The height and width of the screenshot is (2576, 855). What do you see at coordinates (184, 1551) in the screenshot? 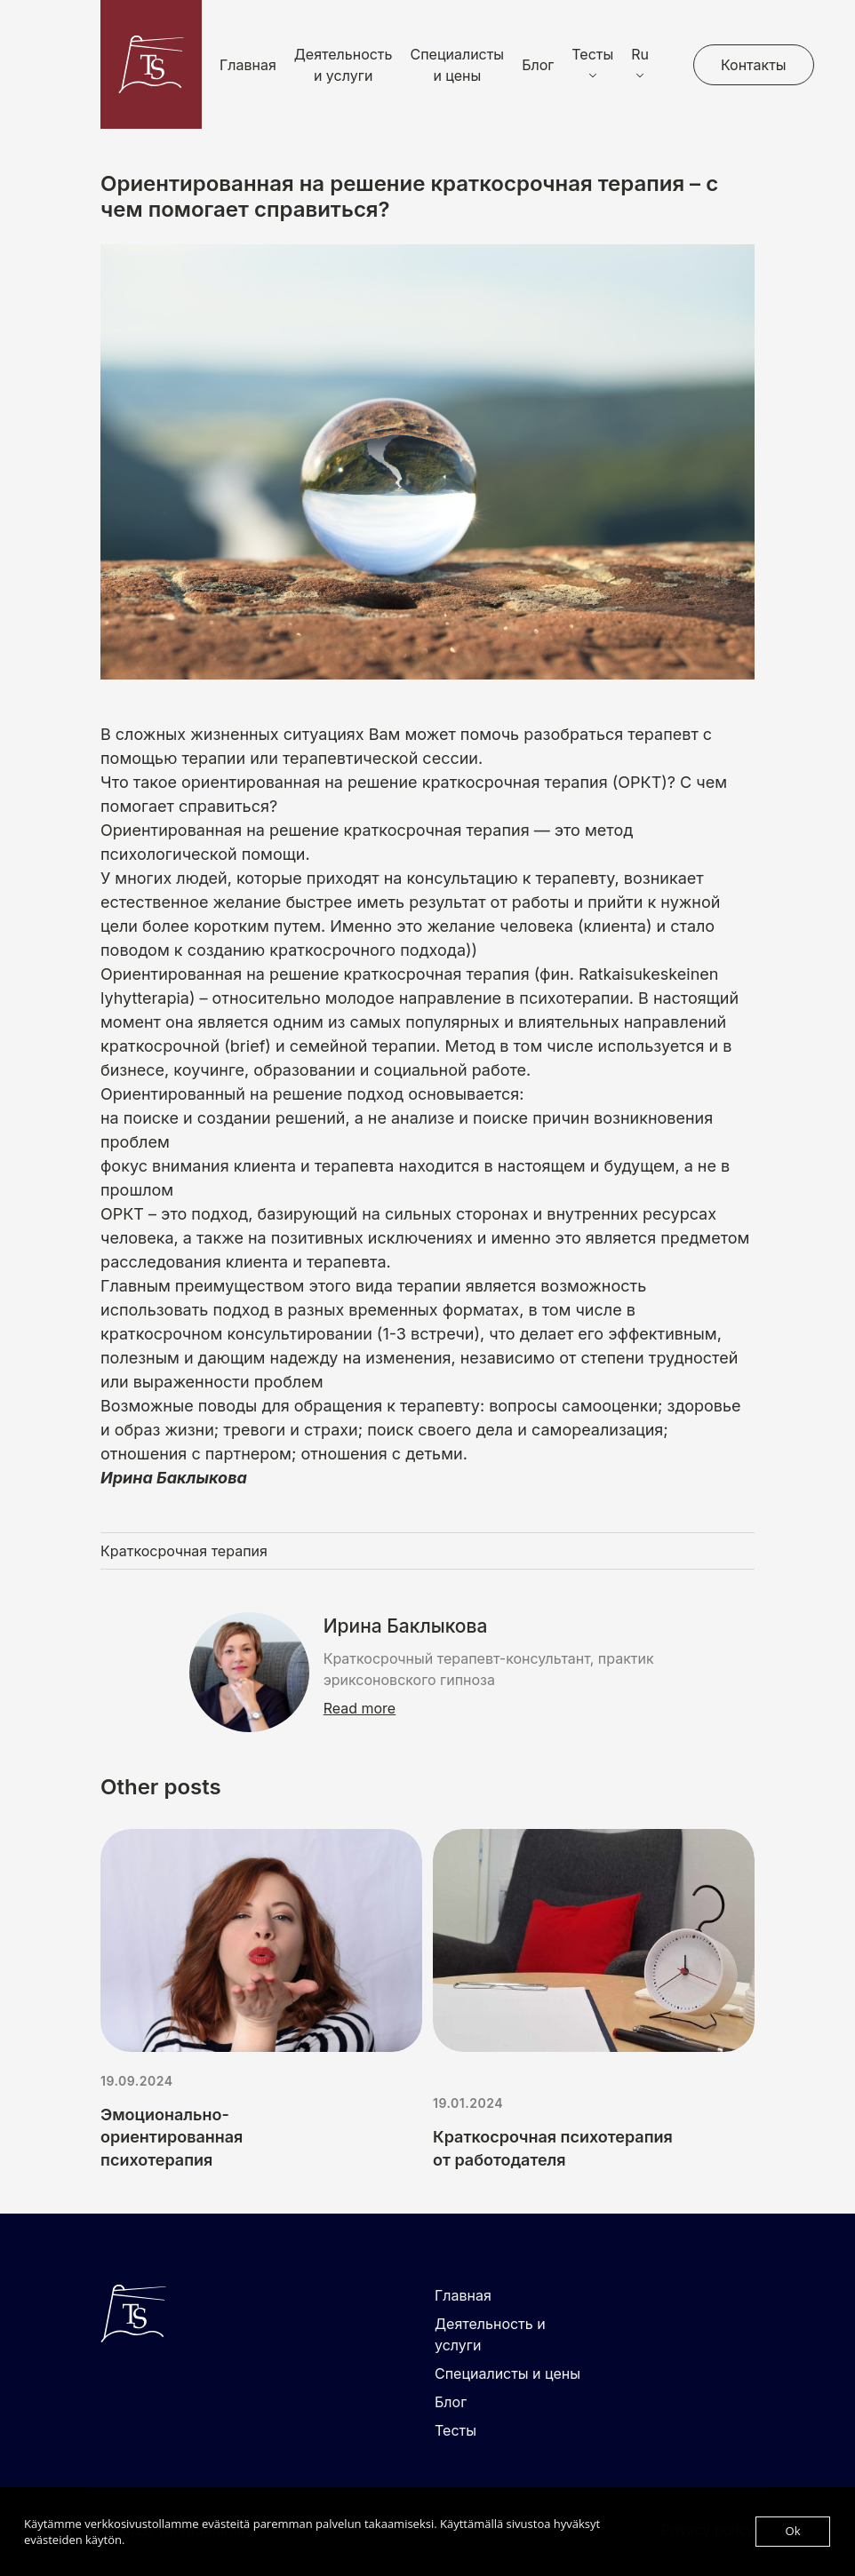
I see `Краткосрочная терапия` at bounding box center [184, 1551].